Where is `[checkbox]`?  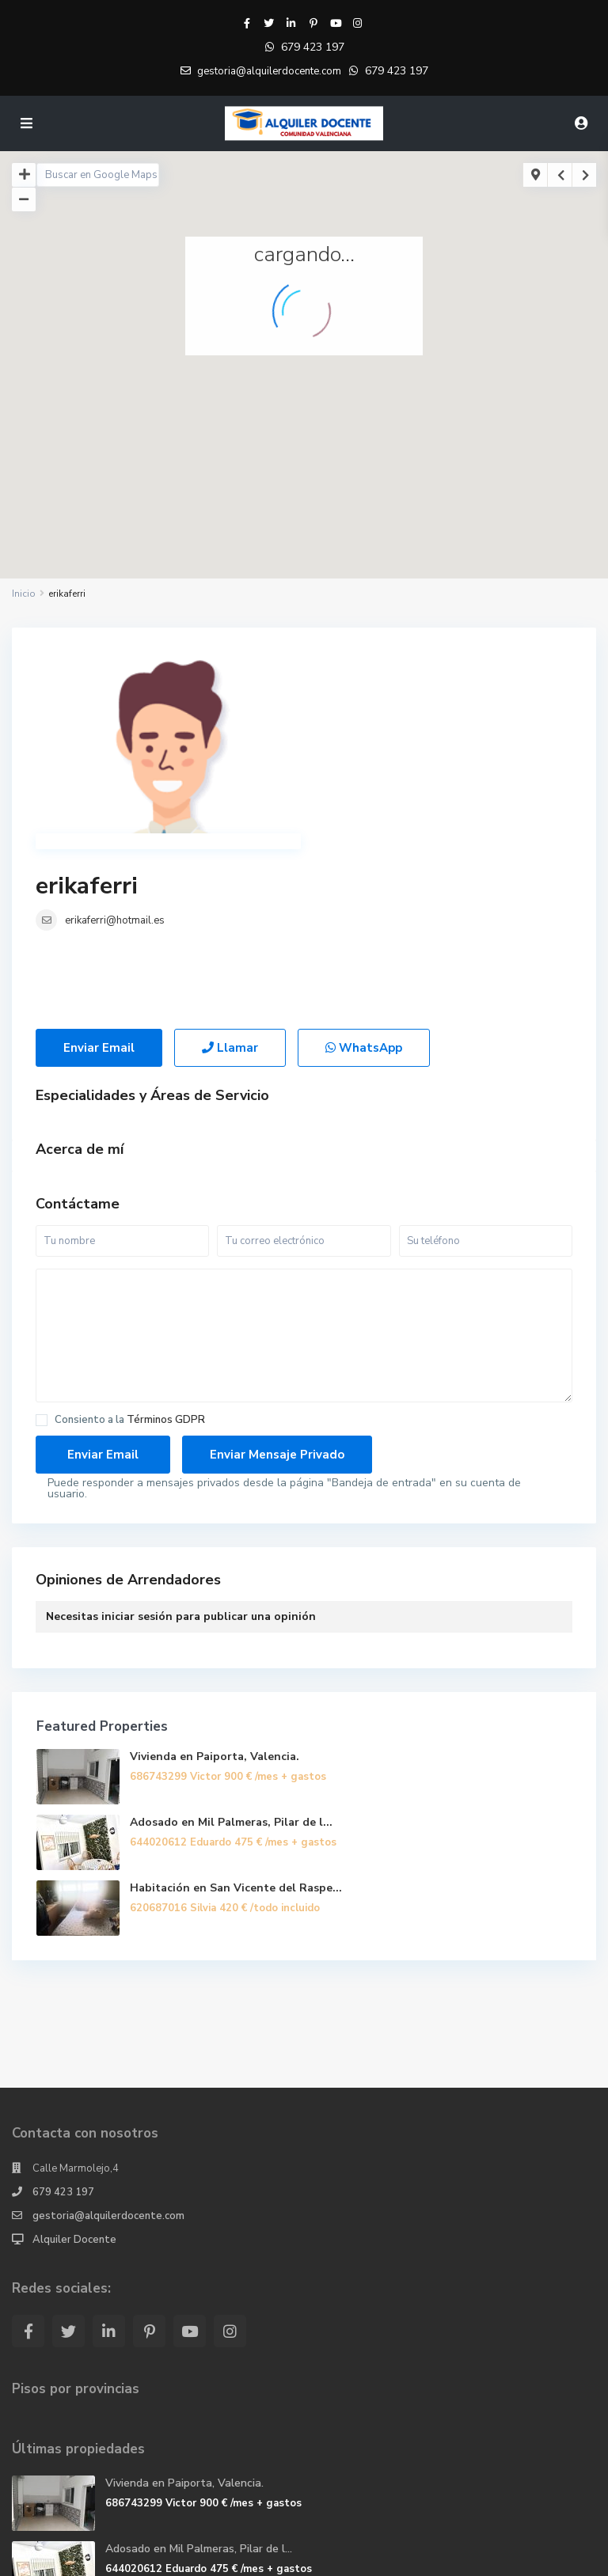 [checkbox] is located at coordinates (42, 1262).